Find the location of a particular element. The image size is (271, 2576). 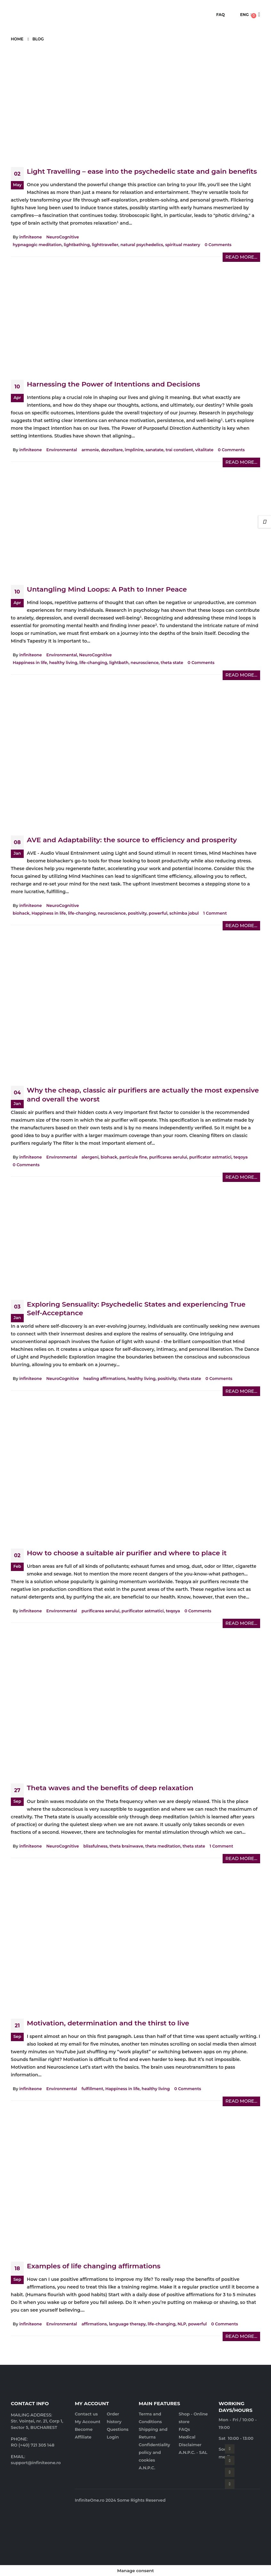

Harnessing the Power of Intentions and Decisions is located at coordinates (113, 384).